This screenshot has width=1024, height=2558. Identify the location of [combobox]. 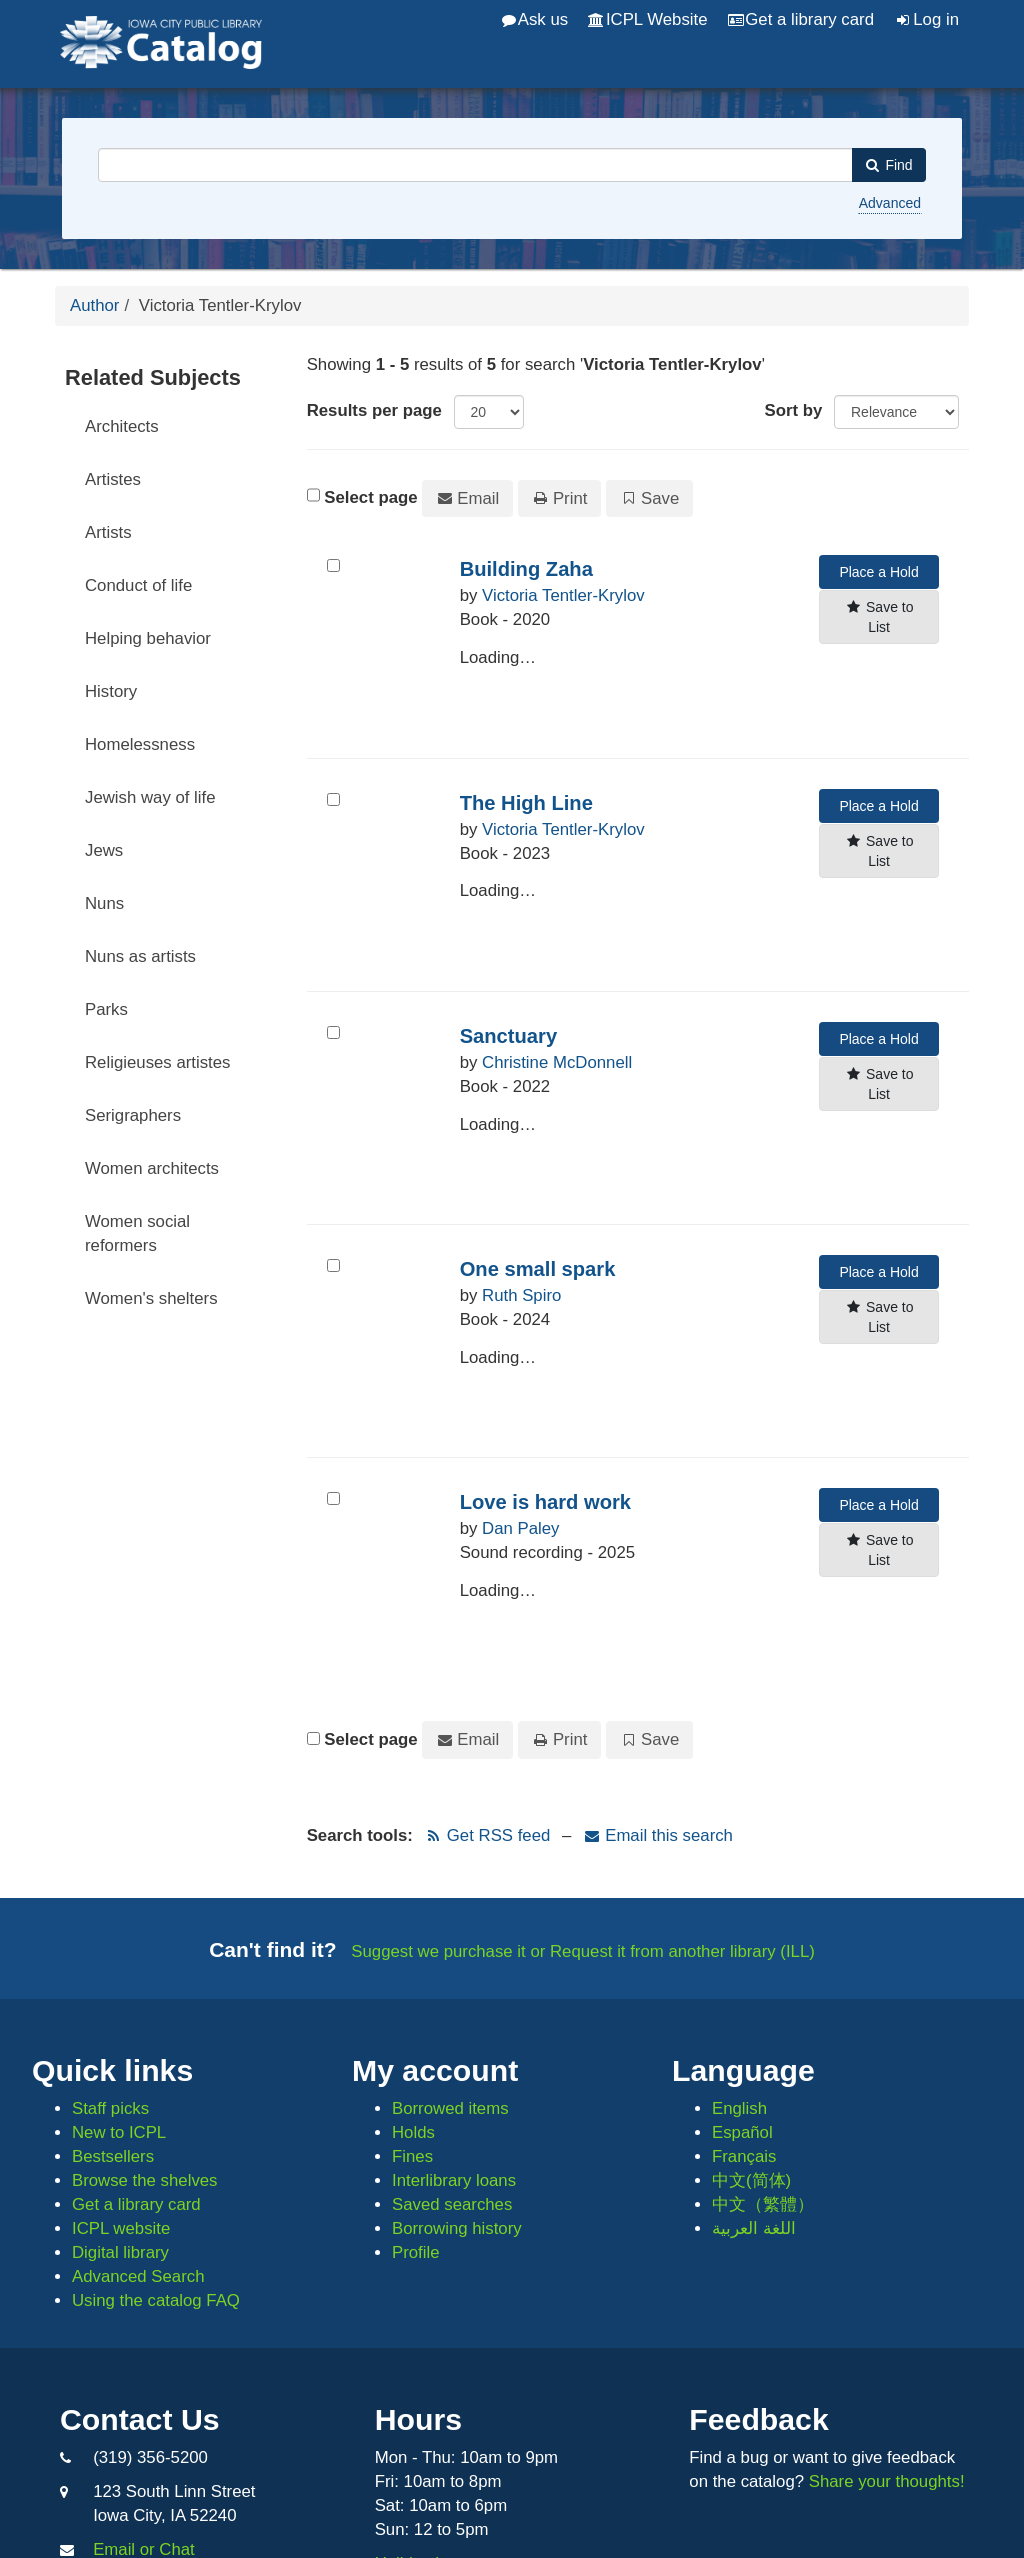
(475, 165).